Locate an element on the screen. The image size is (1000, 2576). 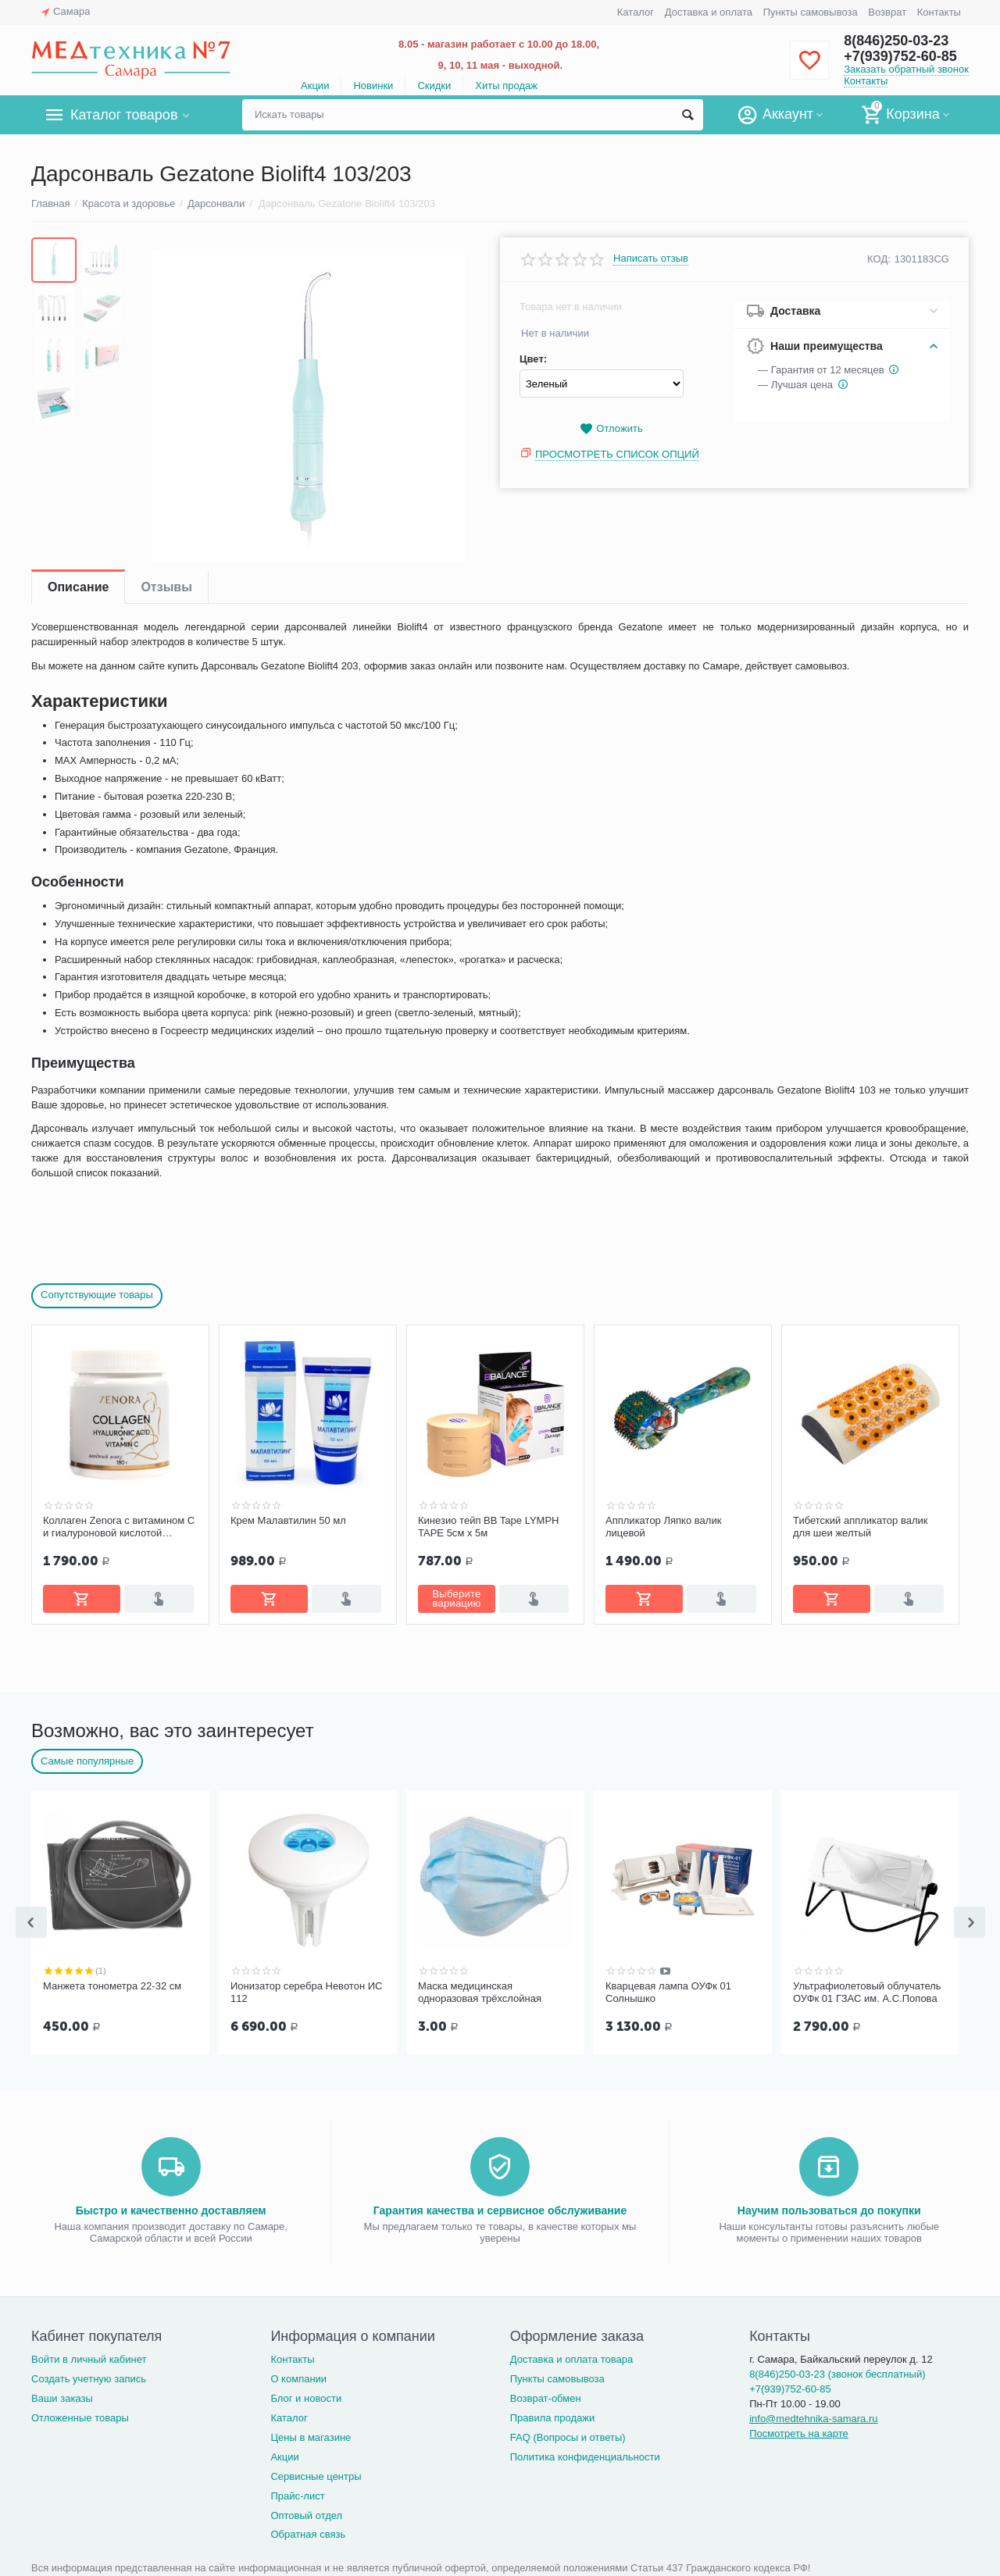
Написать отзыв is located at coordinates (650, 258).